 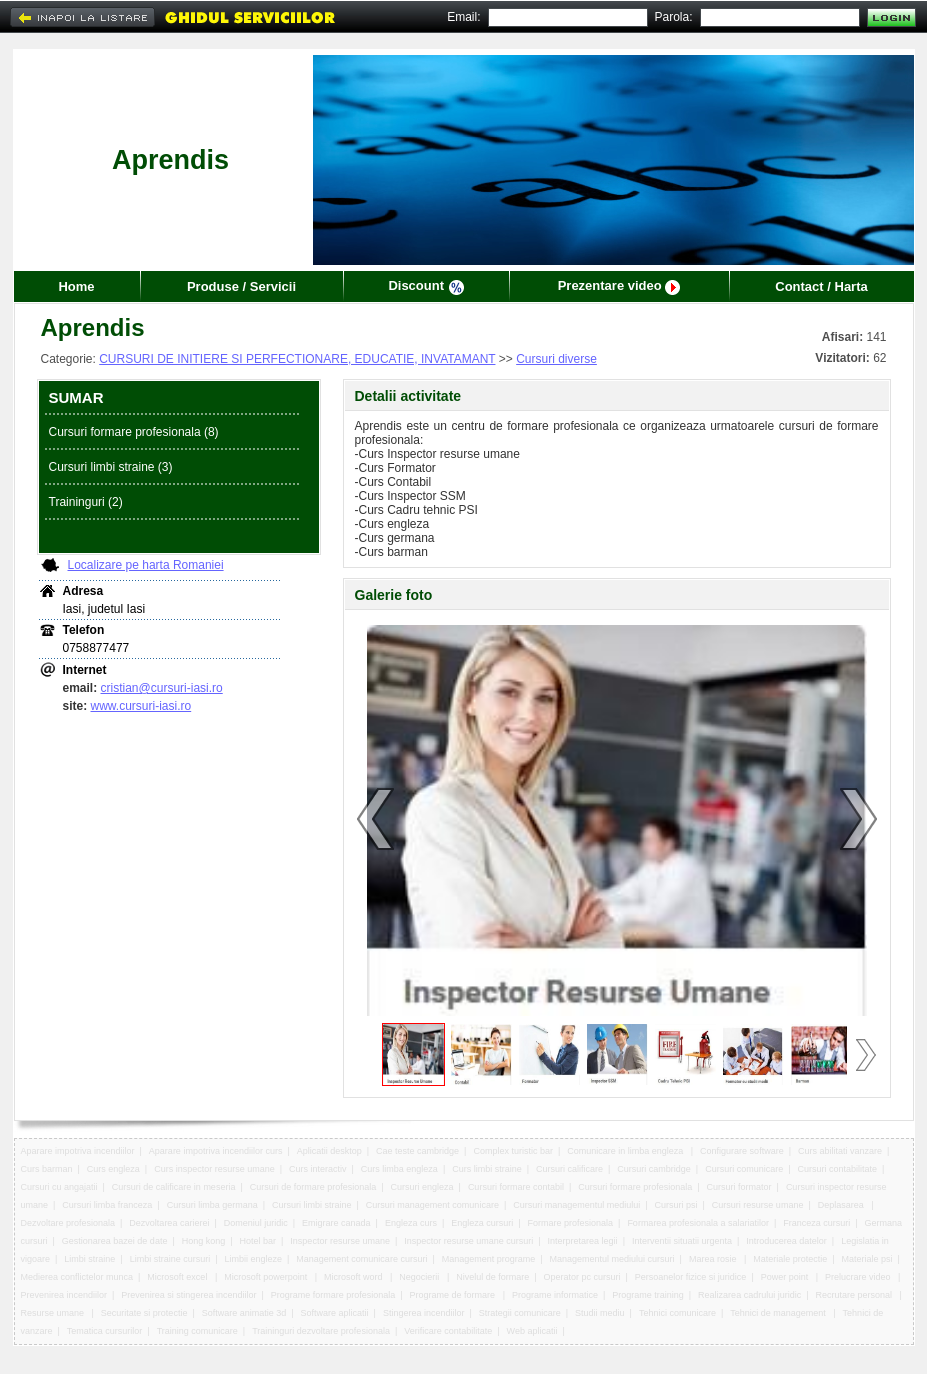 I want to click on Interventii situatii urgenta, so click(x=682, y=1241).